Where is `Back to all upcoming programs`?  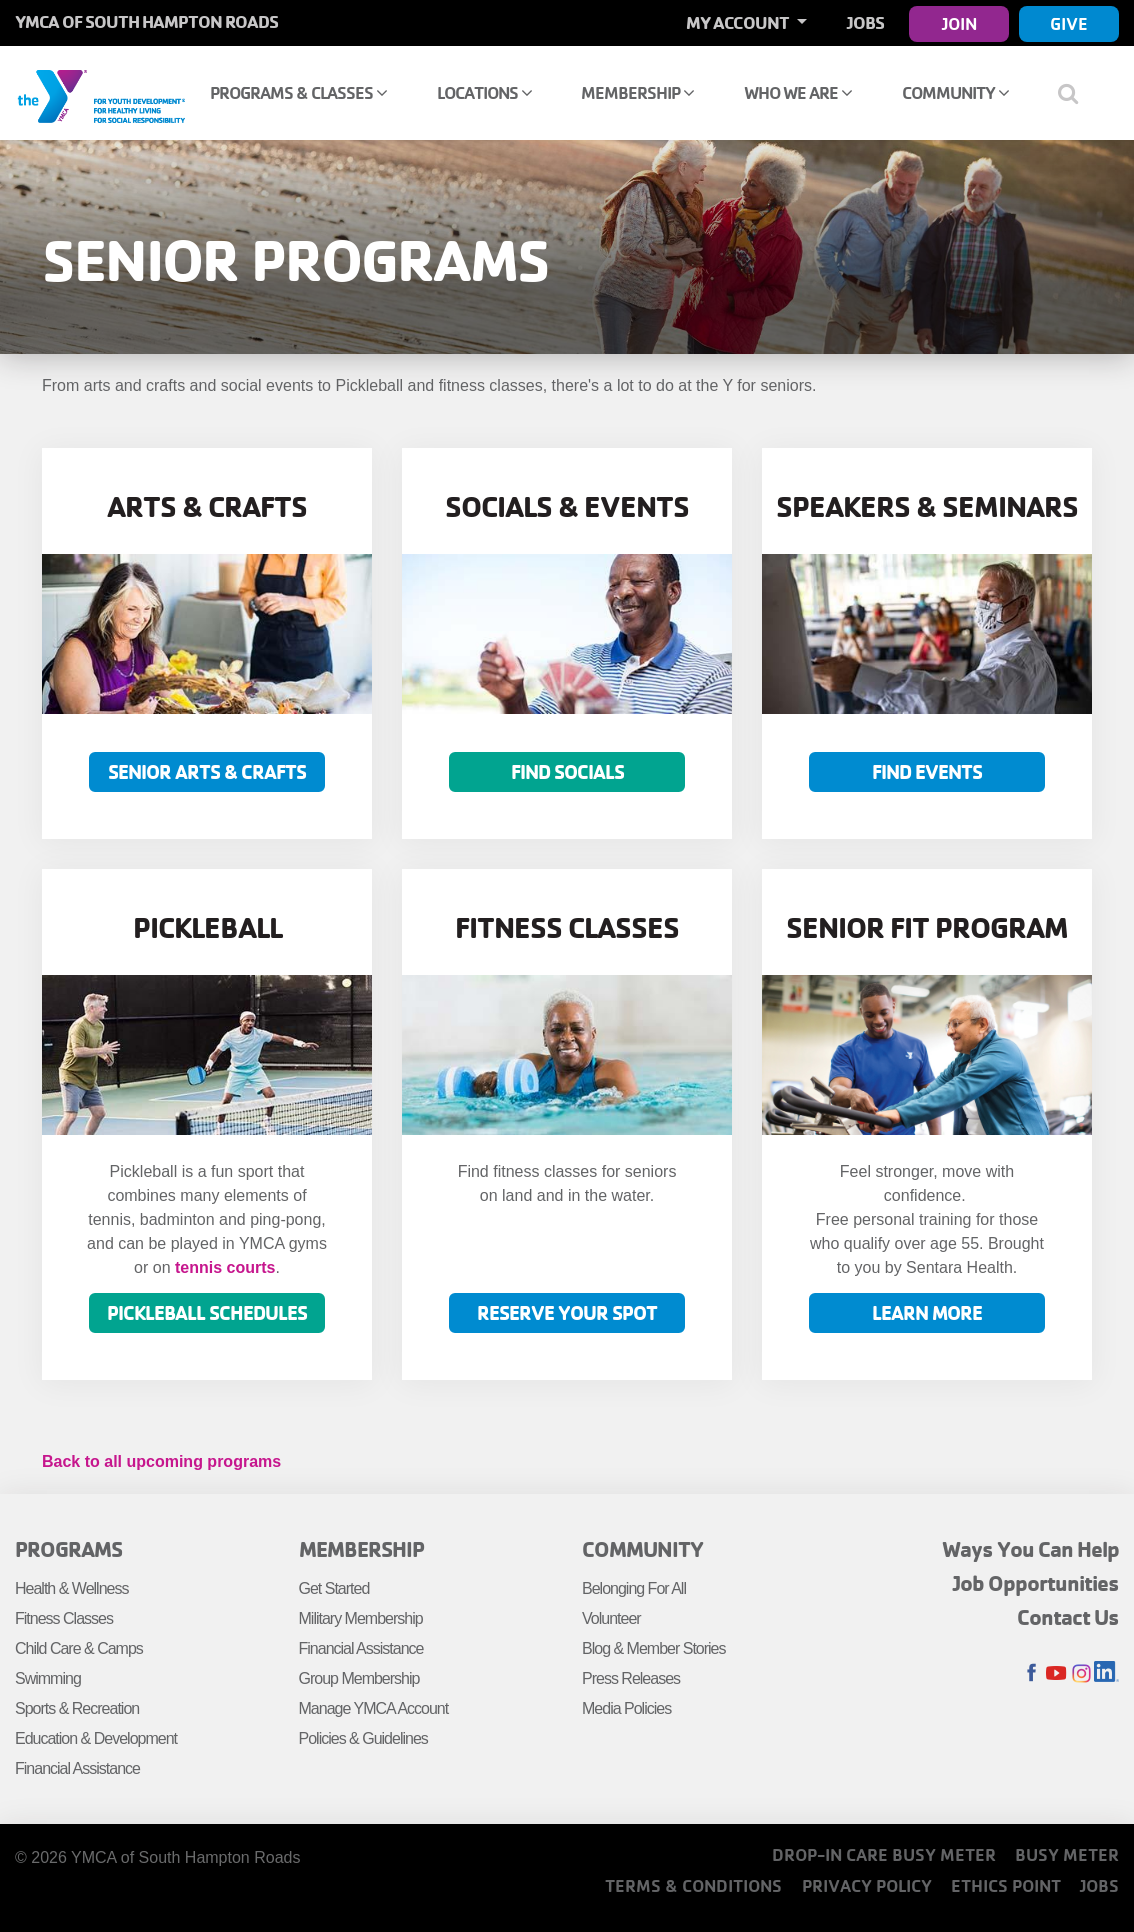 Back to all upcoming programs is located at coordinates (161, 1461).